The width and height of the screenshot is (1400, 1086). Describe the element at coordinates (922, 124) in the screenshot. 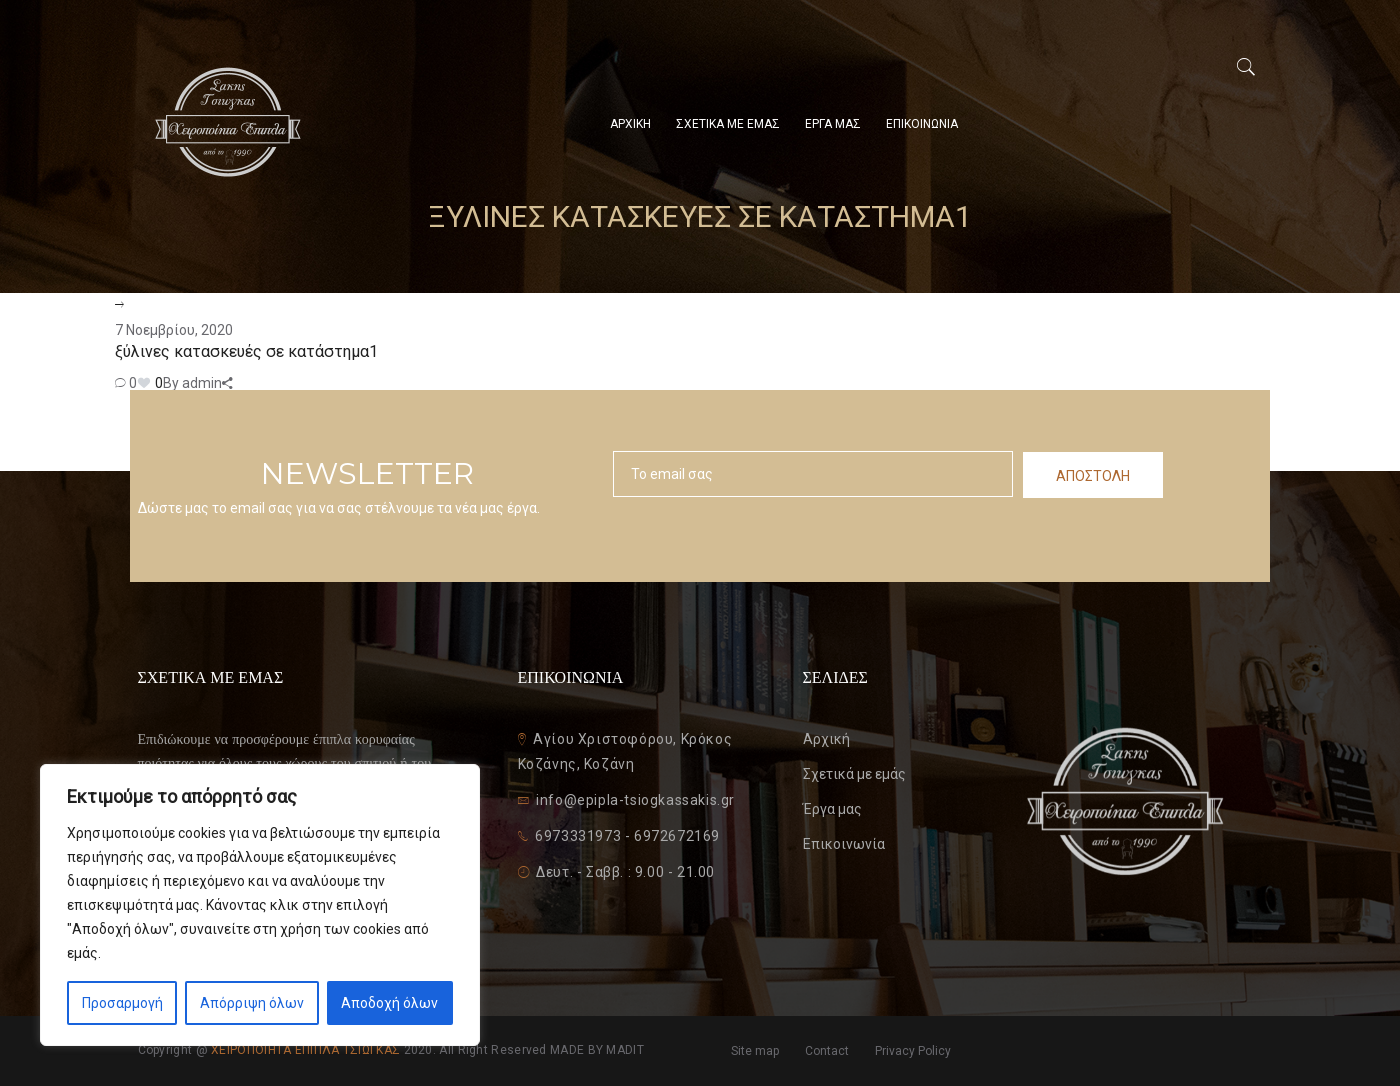

I see `ΕΠΙΚΟΙΝΩΝΙΑ` at that location.